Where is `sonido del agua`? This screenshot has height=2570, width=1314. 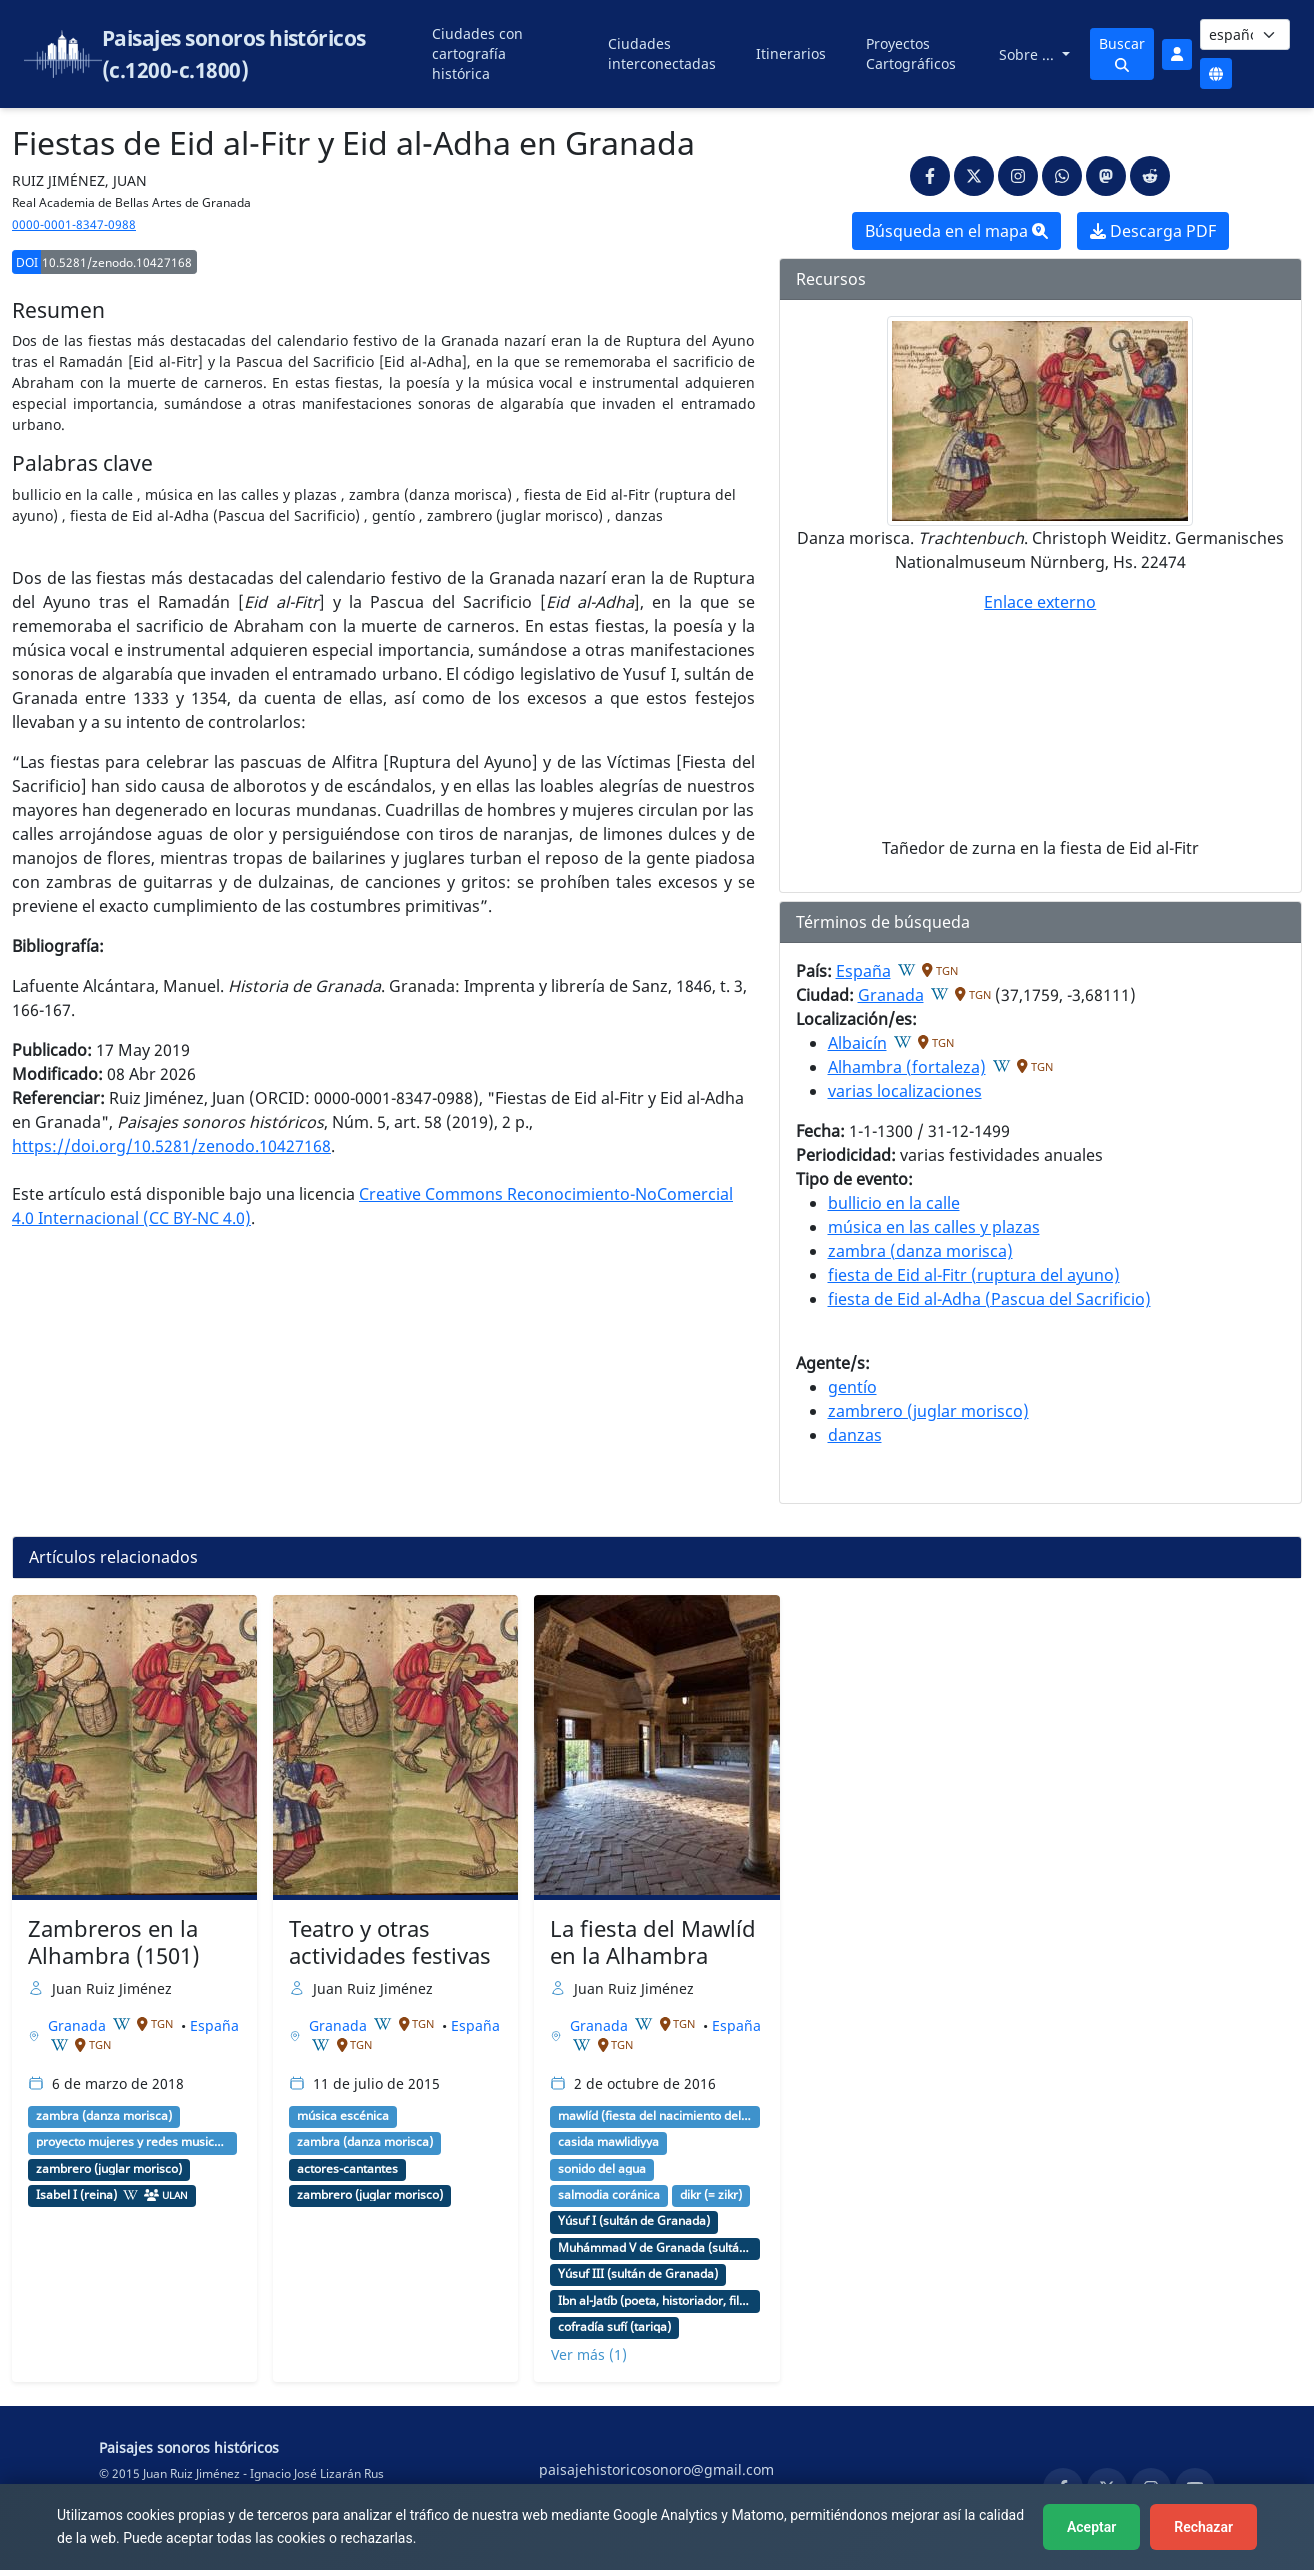 sonido del agua is located at coordinates (602, 2169).